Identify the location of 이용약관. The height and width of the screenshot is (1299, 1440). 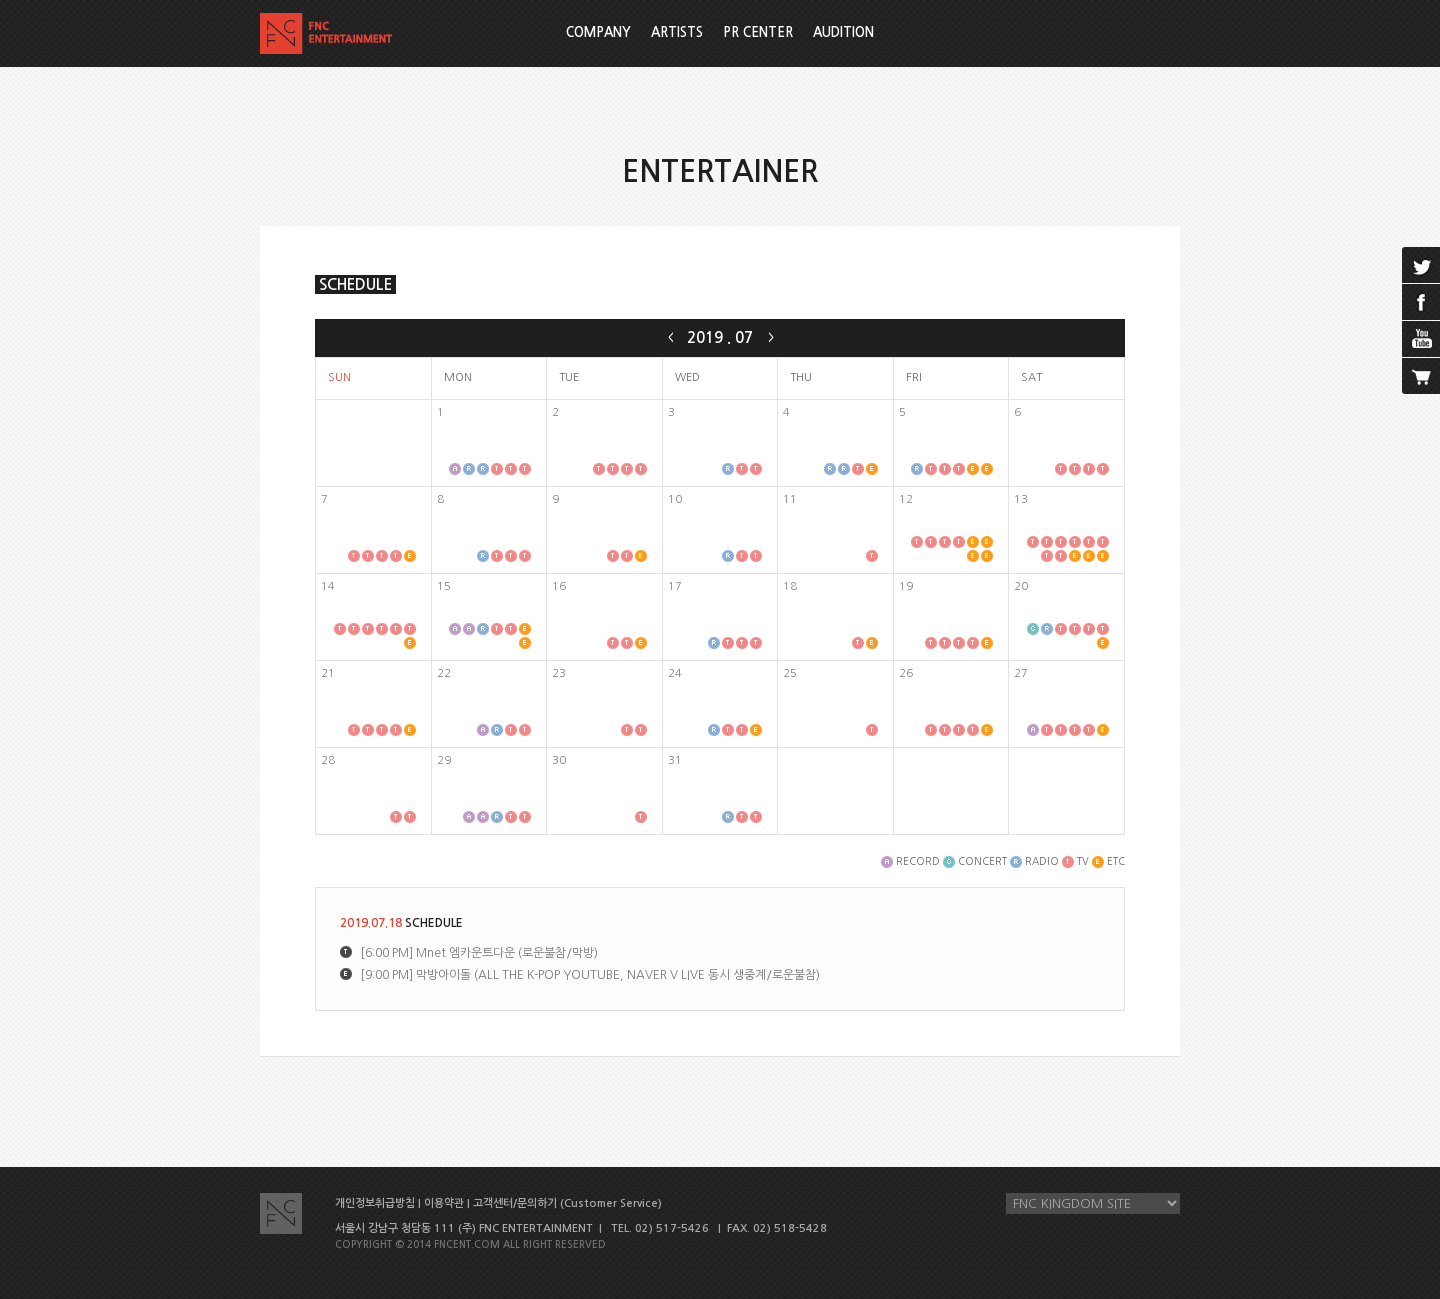
(444, 1203).